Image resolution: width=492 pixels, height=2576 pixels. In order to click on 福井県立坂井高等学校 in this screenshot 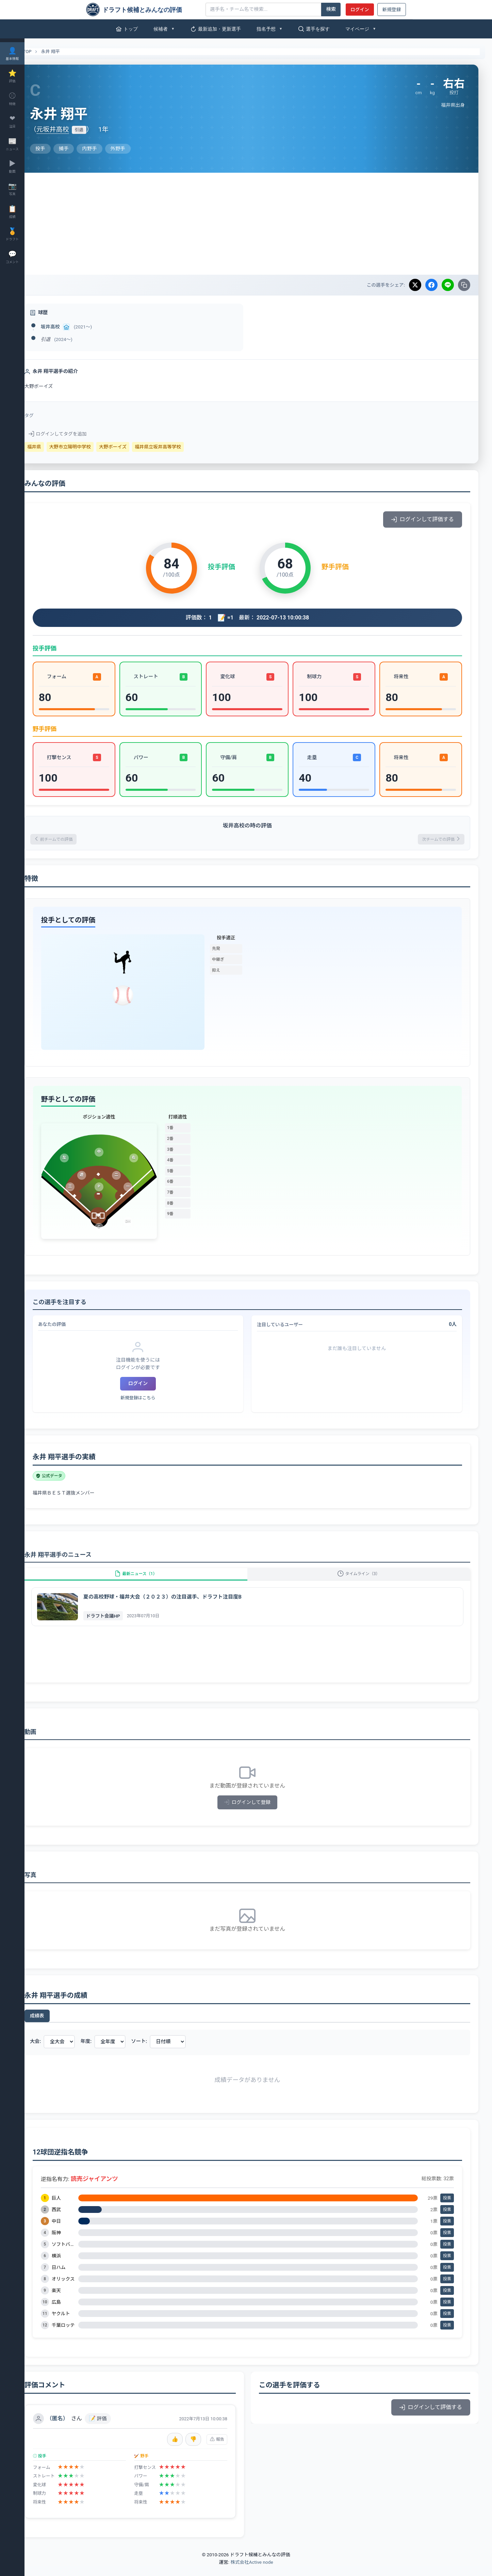, I will do `click(180, 446)`.